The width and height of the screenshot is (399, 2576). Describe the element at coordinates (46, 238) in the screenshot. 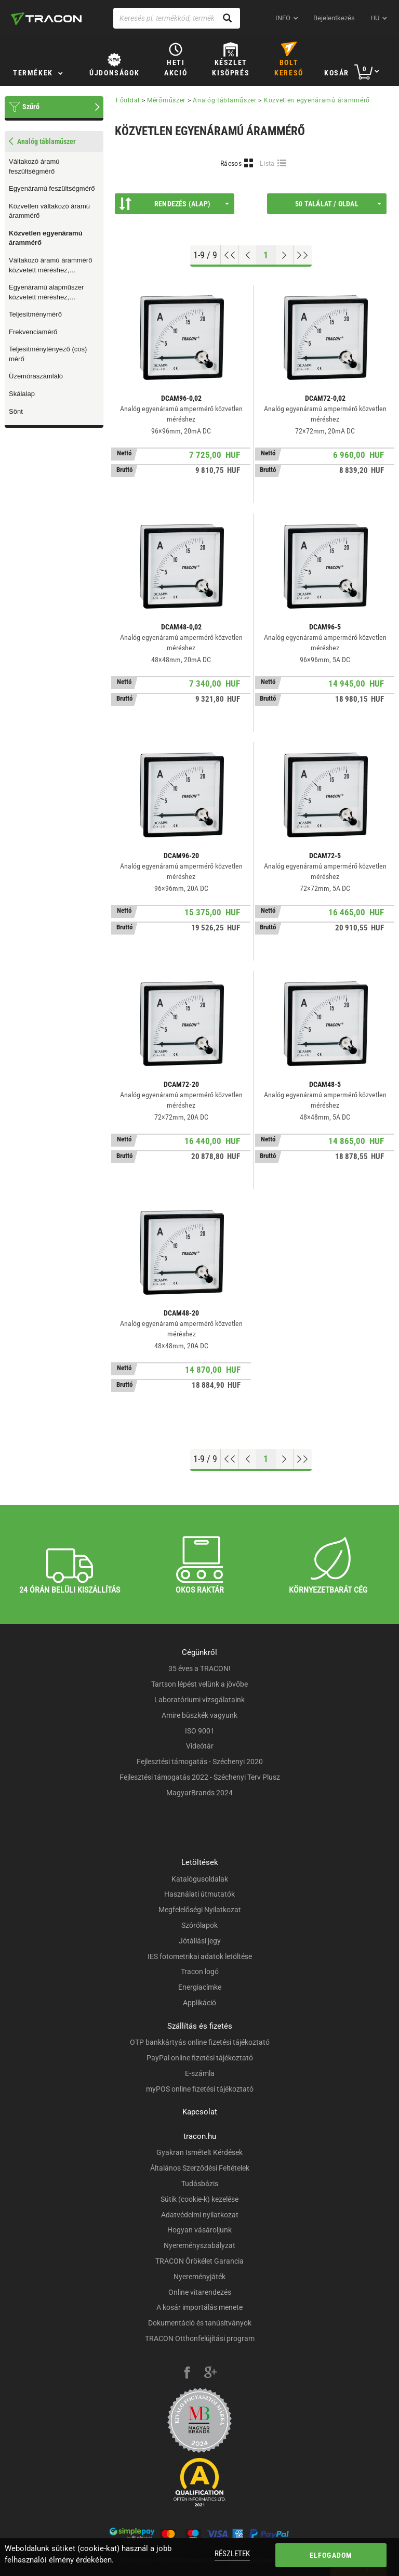

I see `Közvetlen egyenáramú árammérő` at that location.